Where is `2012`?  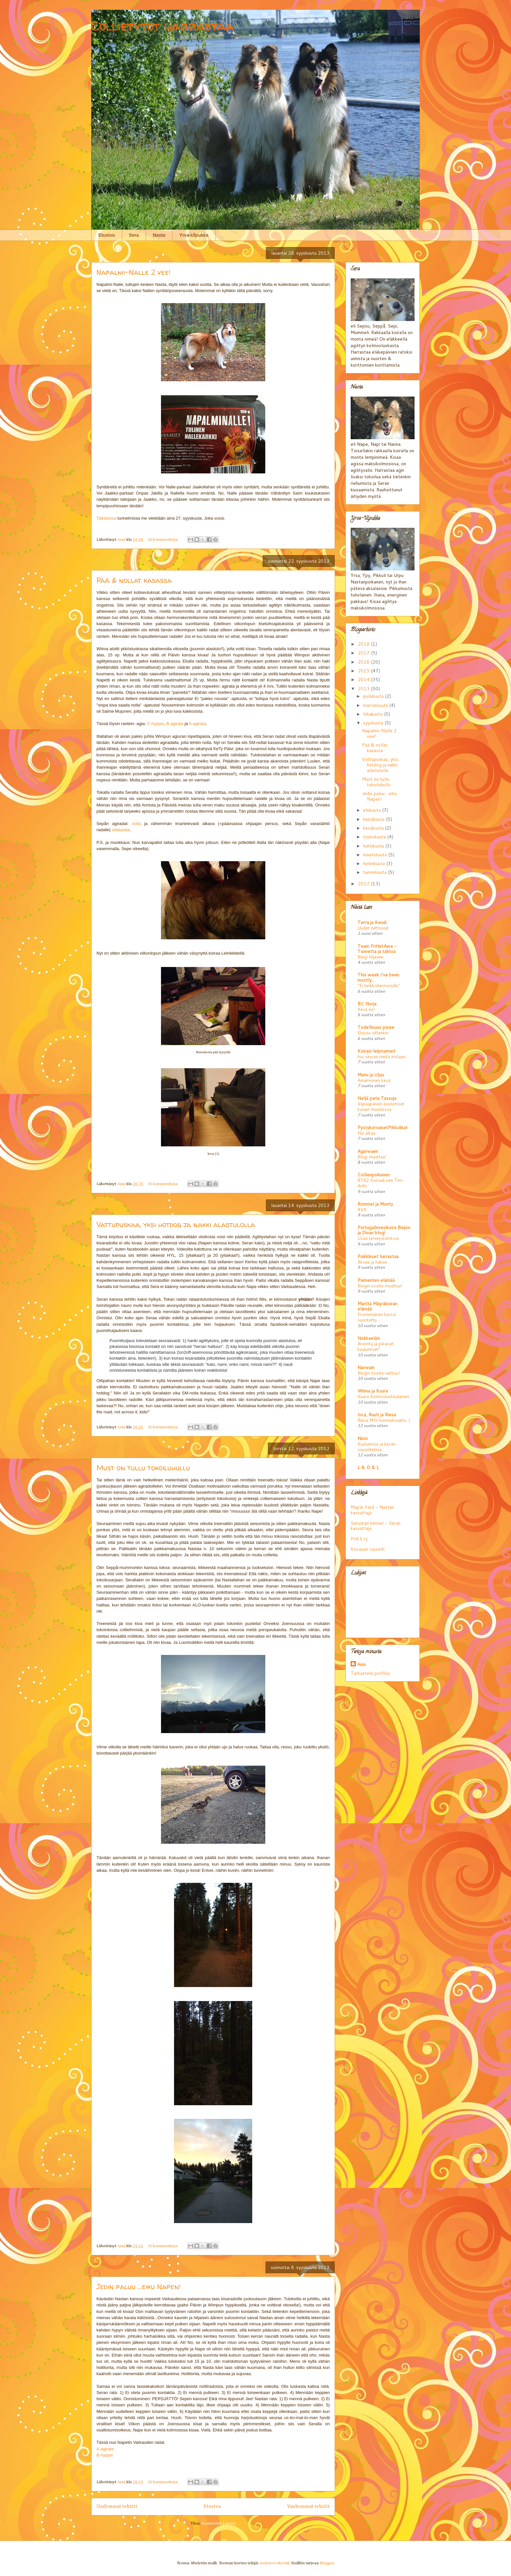
2012 is located at coordinates (364, 883).